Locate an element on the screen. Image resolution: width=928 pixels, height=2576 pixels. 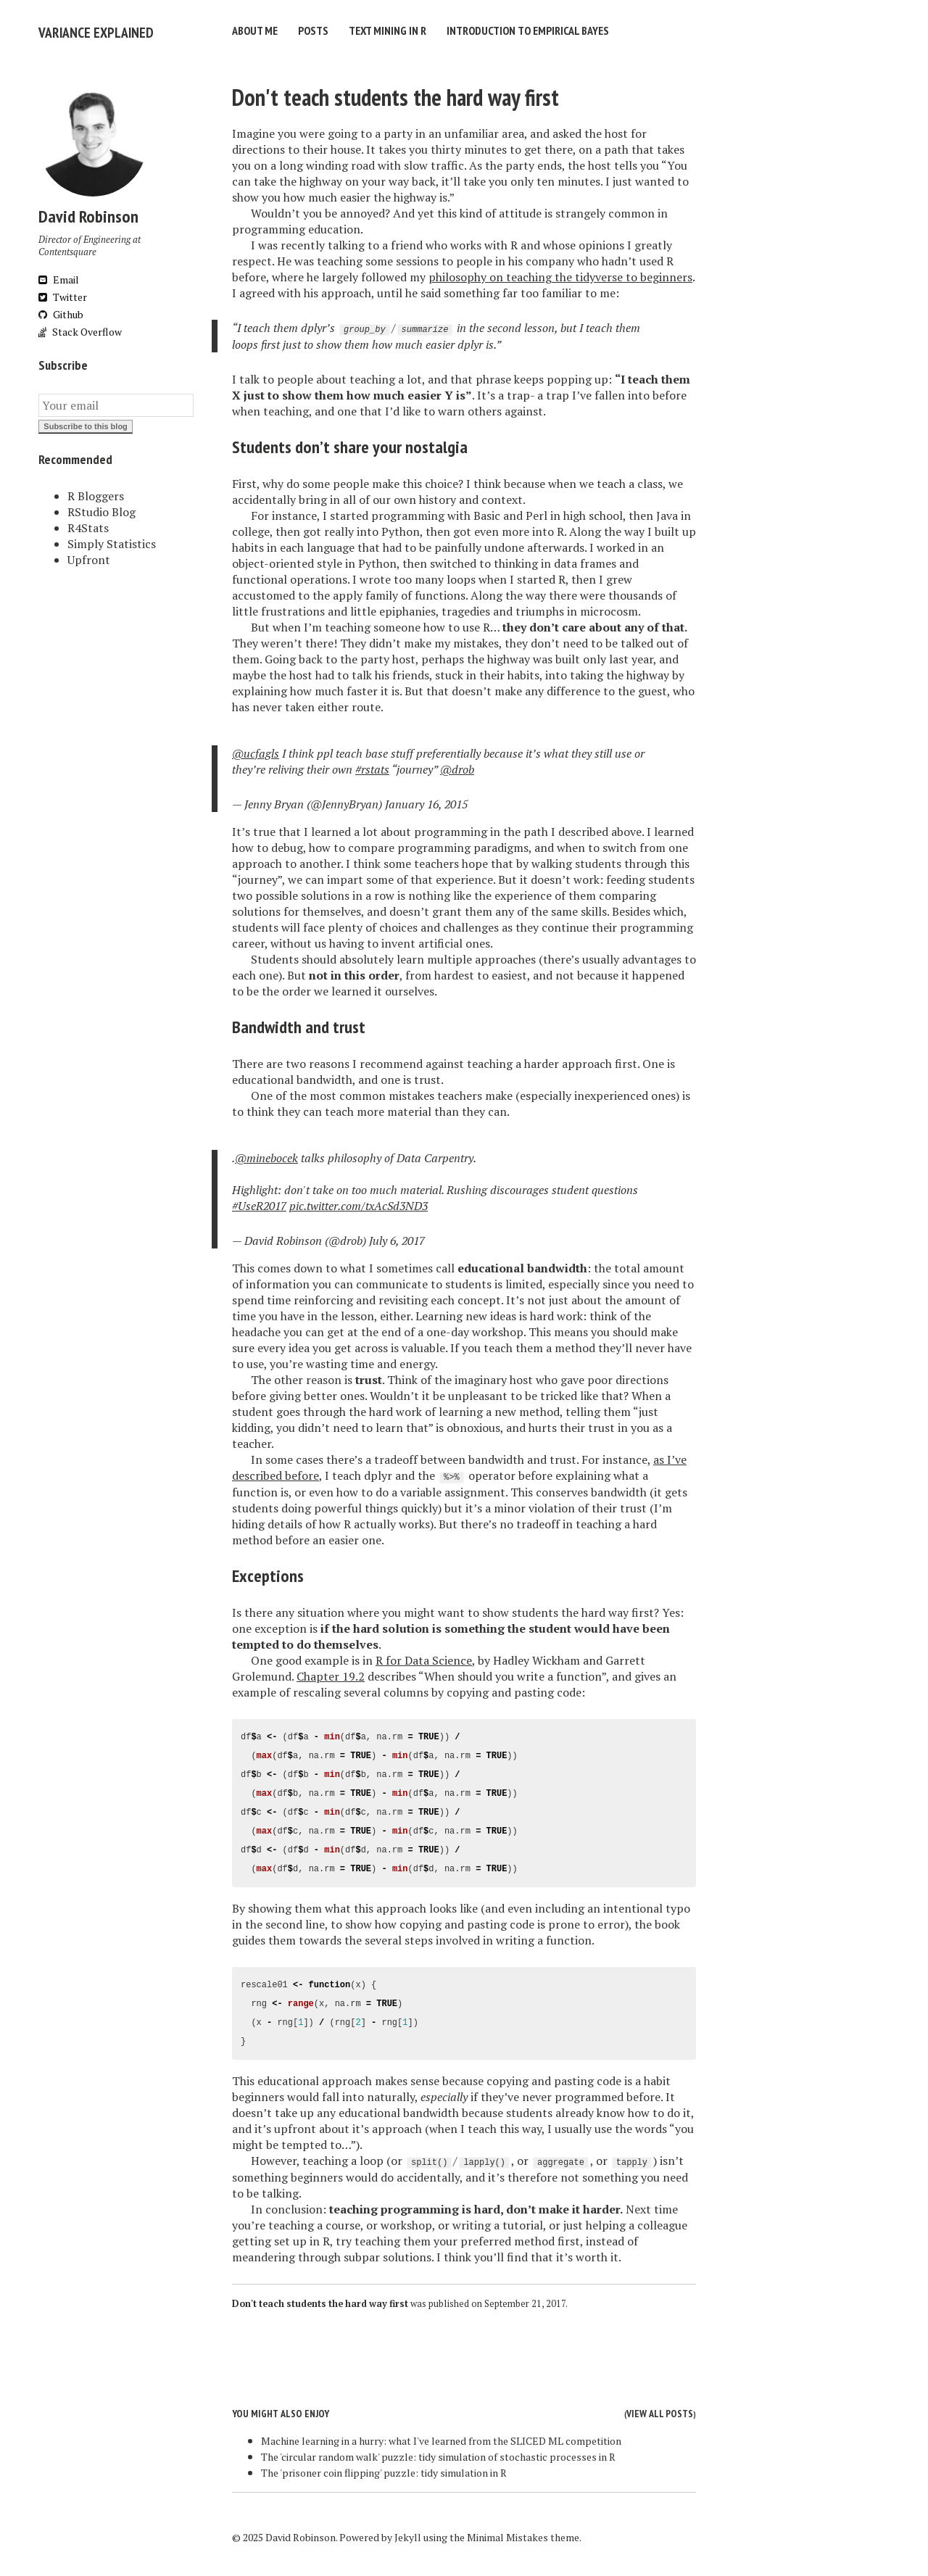
Simply Statistics is located at coordinates (111, 540).